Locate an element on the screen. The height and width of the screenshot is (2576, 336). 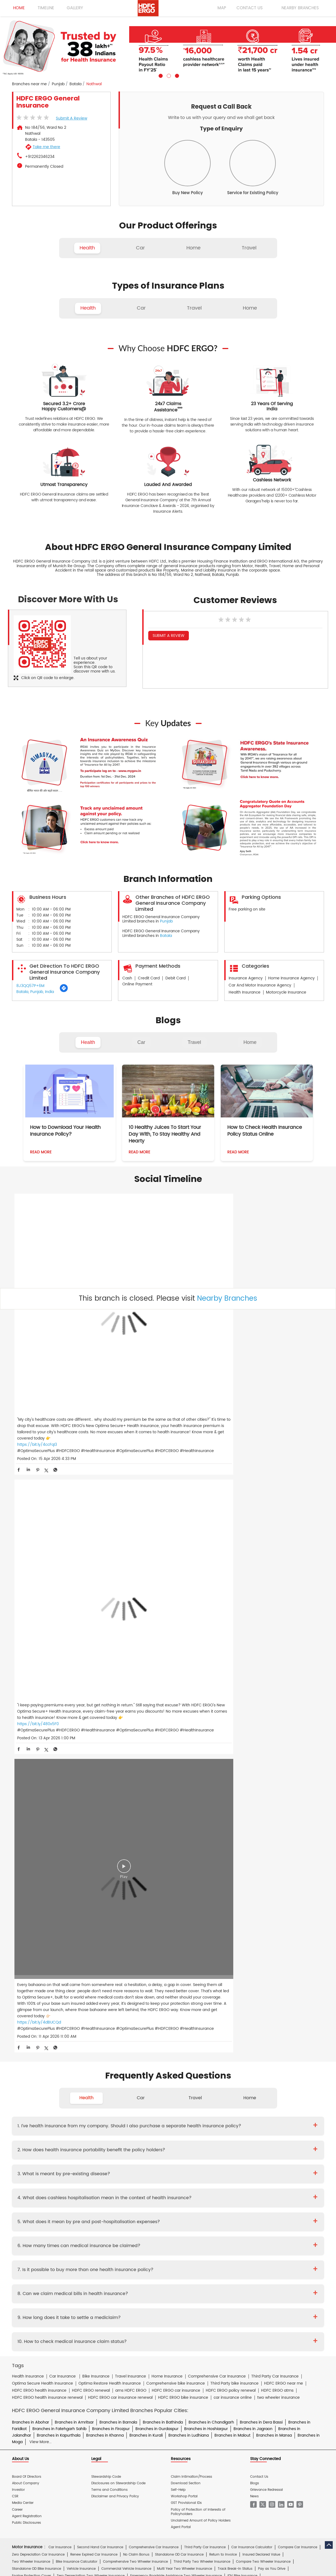
Commercial Vehicle Insurance is located at coordinates (126, 1939).